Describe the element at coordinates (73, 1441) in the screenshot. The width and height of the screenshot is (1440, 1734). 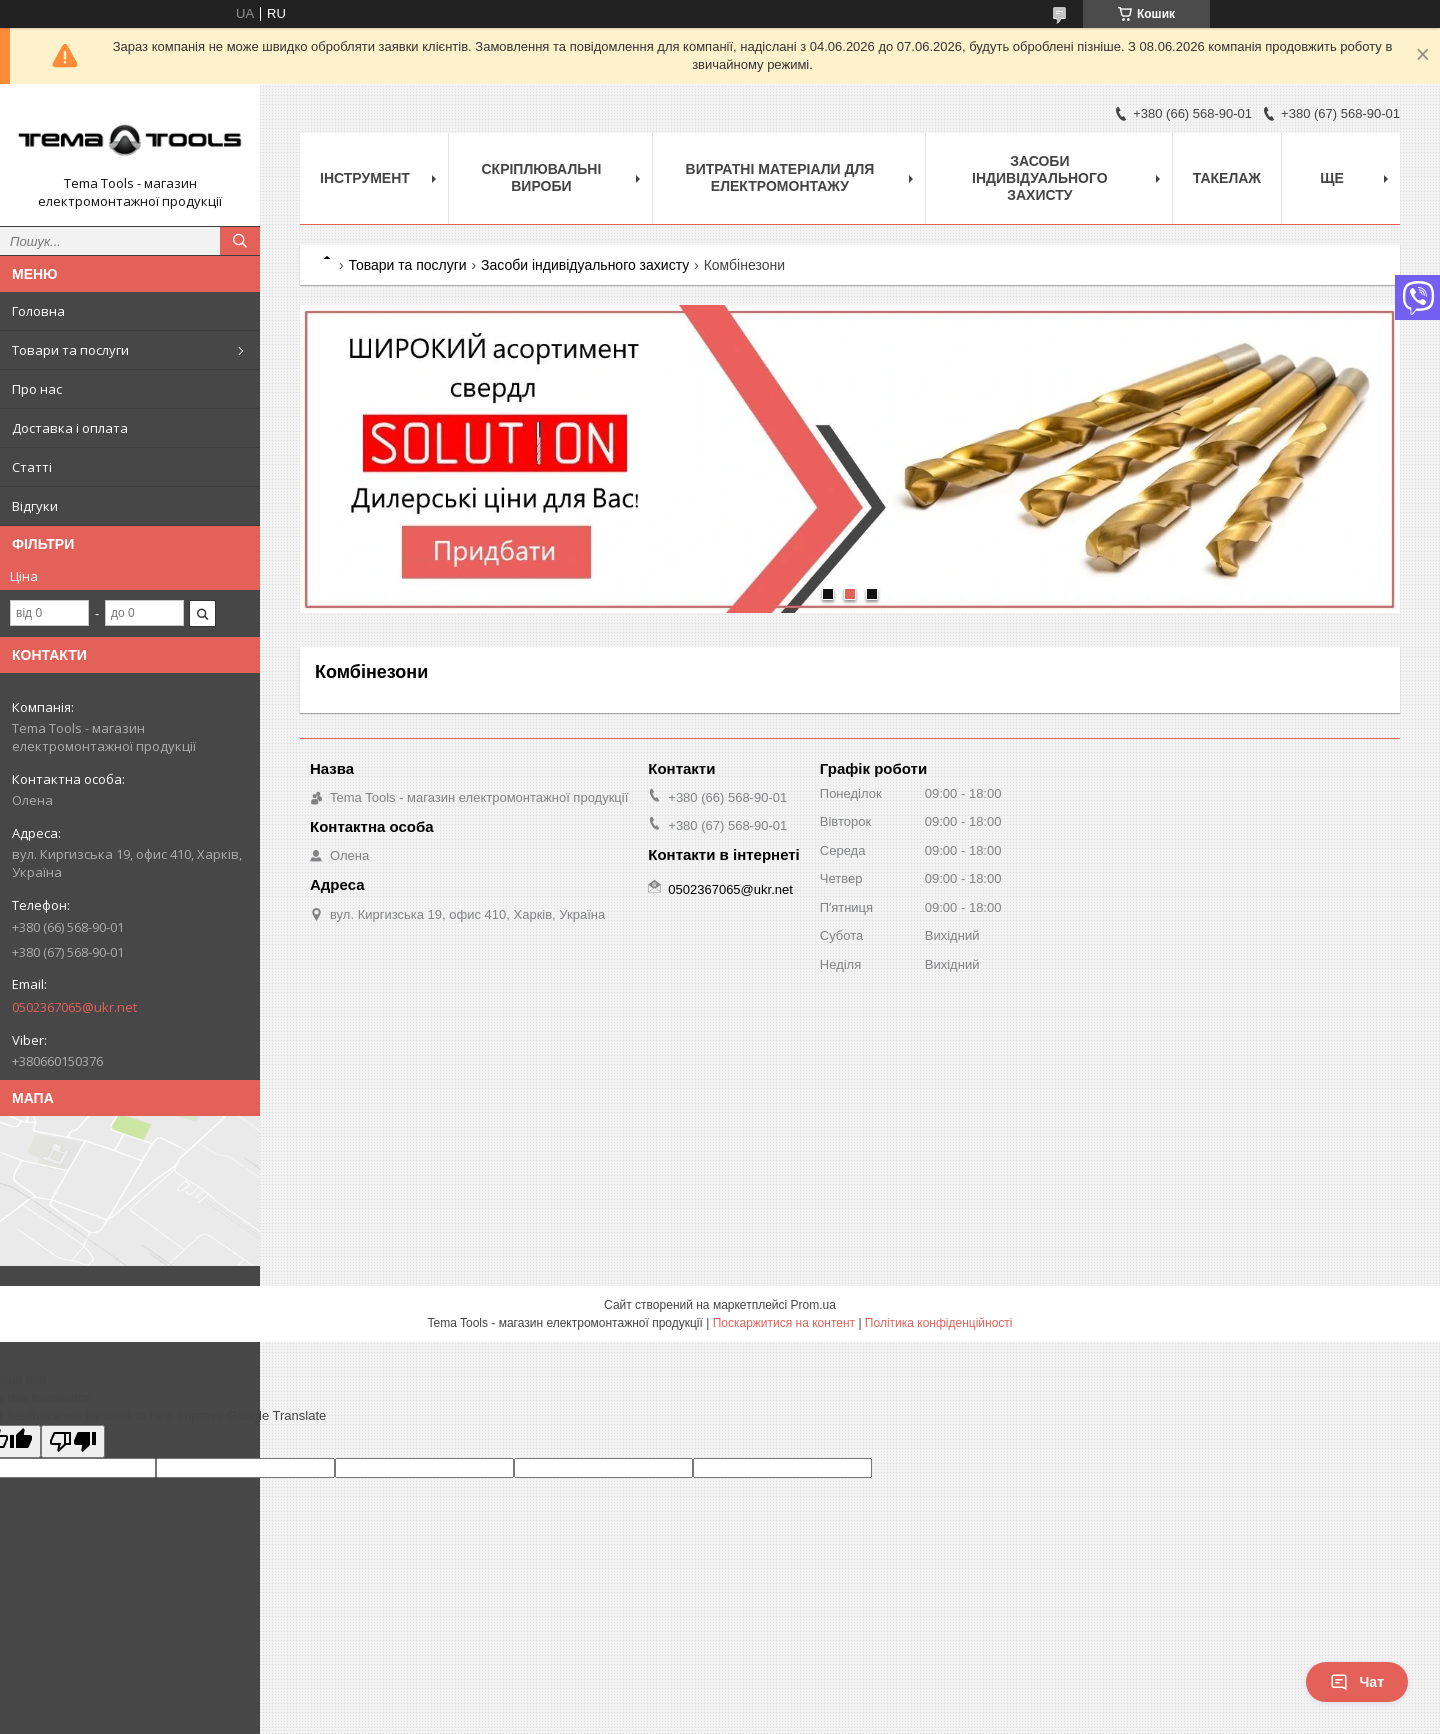
I see `[Poor translation]` at that location.